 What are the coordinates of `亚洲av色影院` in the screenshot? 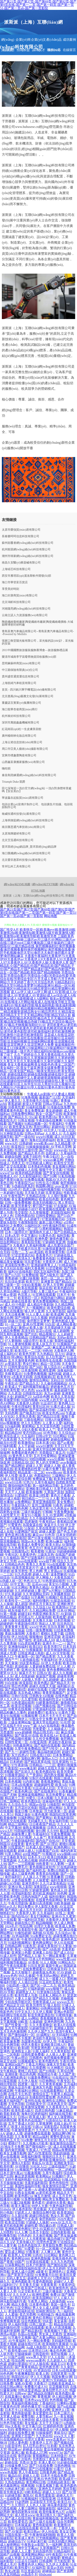 It's located at (63, 2012).